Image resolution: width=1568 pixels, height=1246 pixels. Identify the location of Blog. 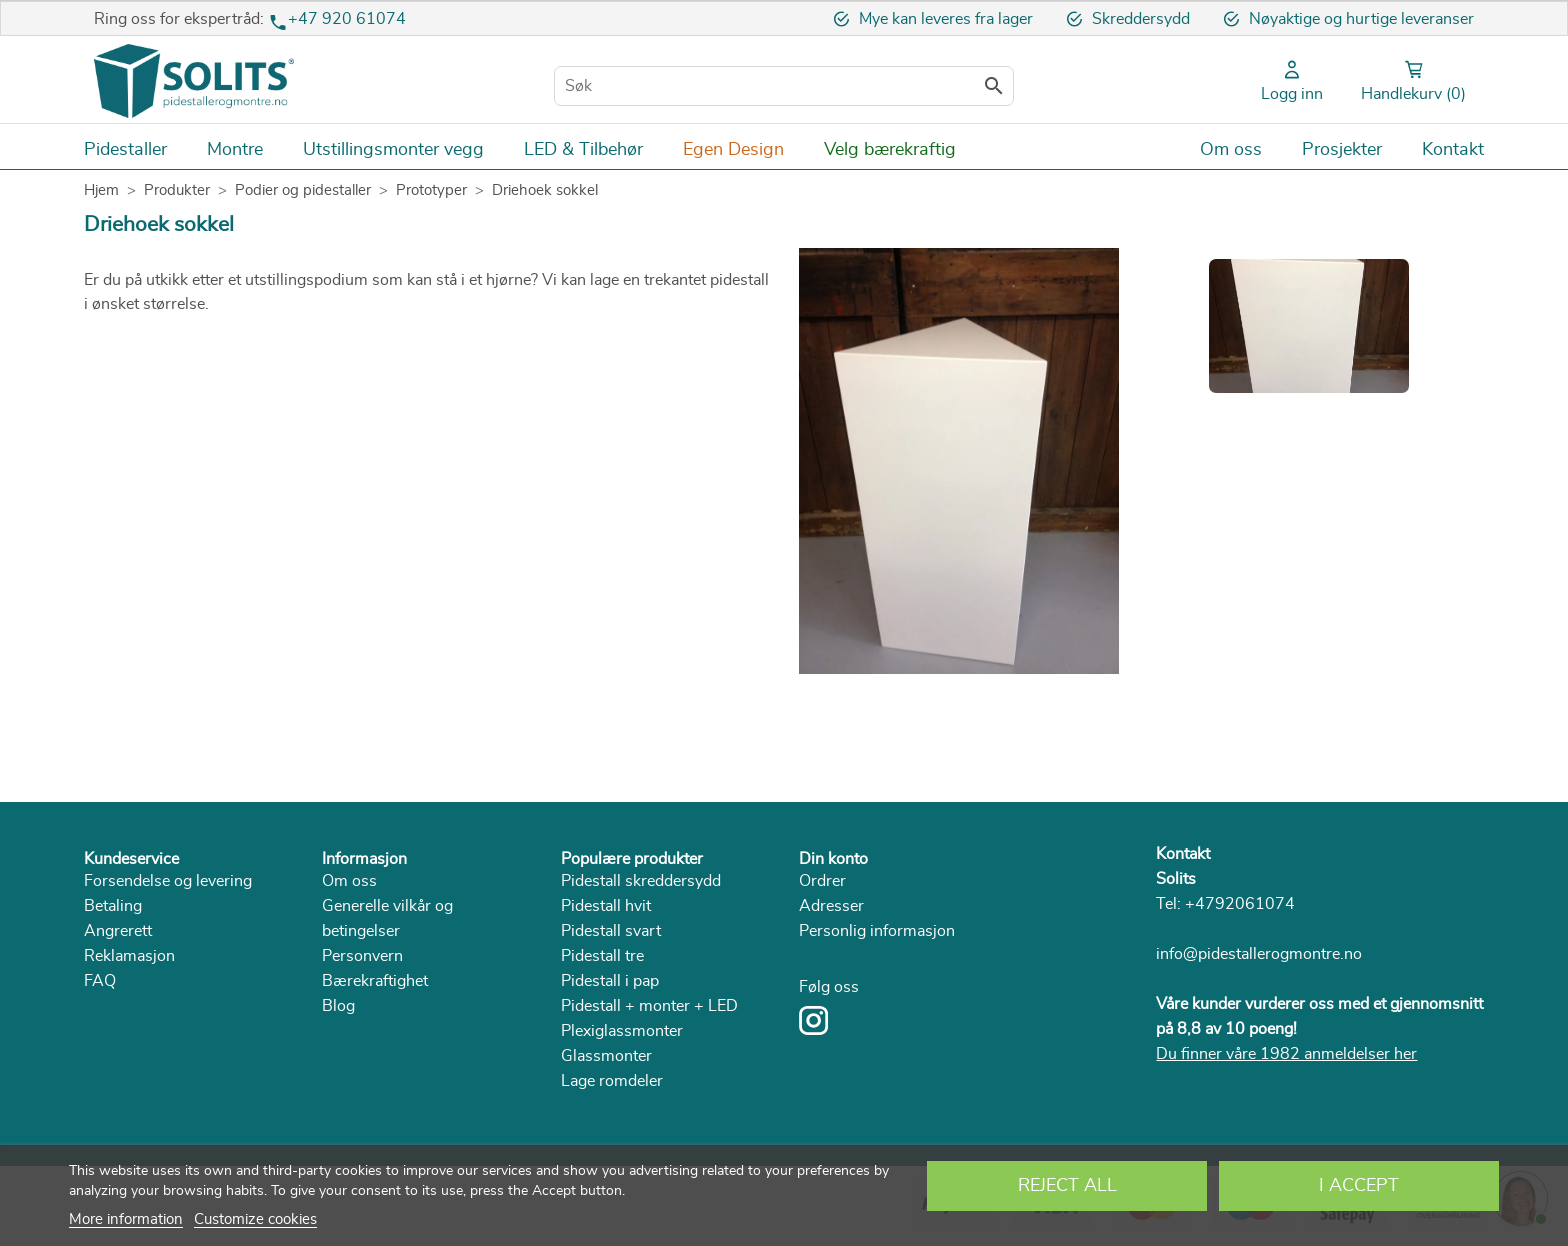
(338, 1006).